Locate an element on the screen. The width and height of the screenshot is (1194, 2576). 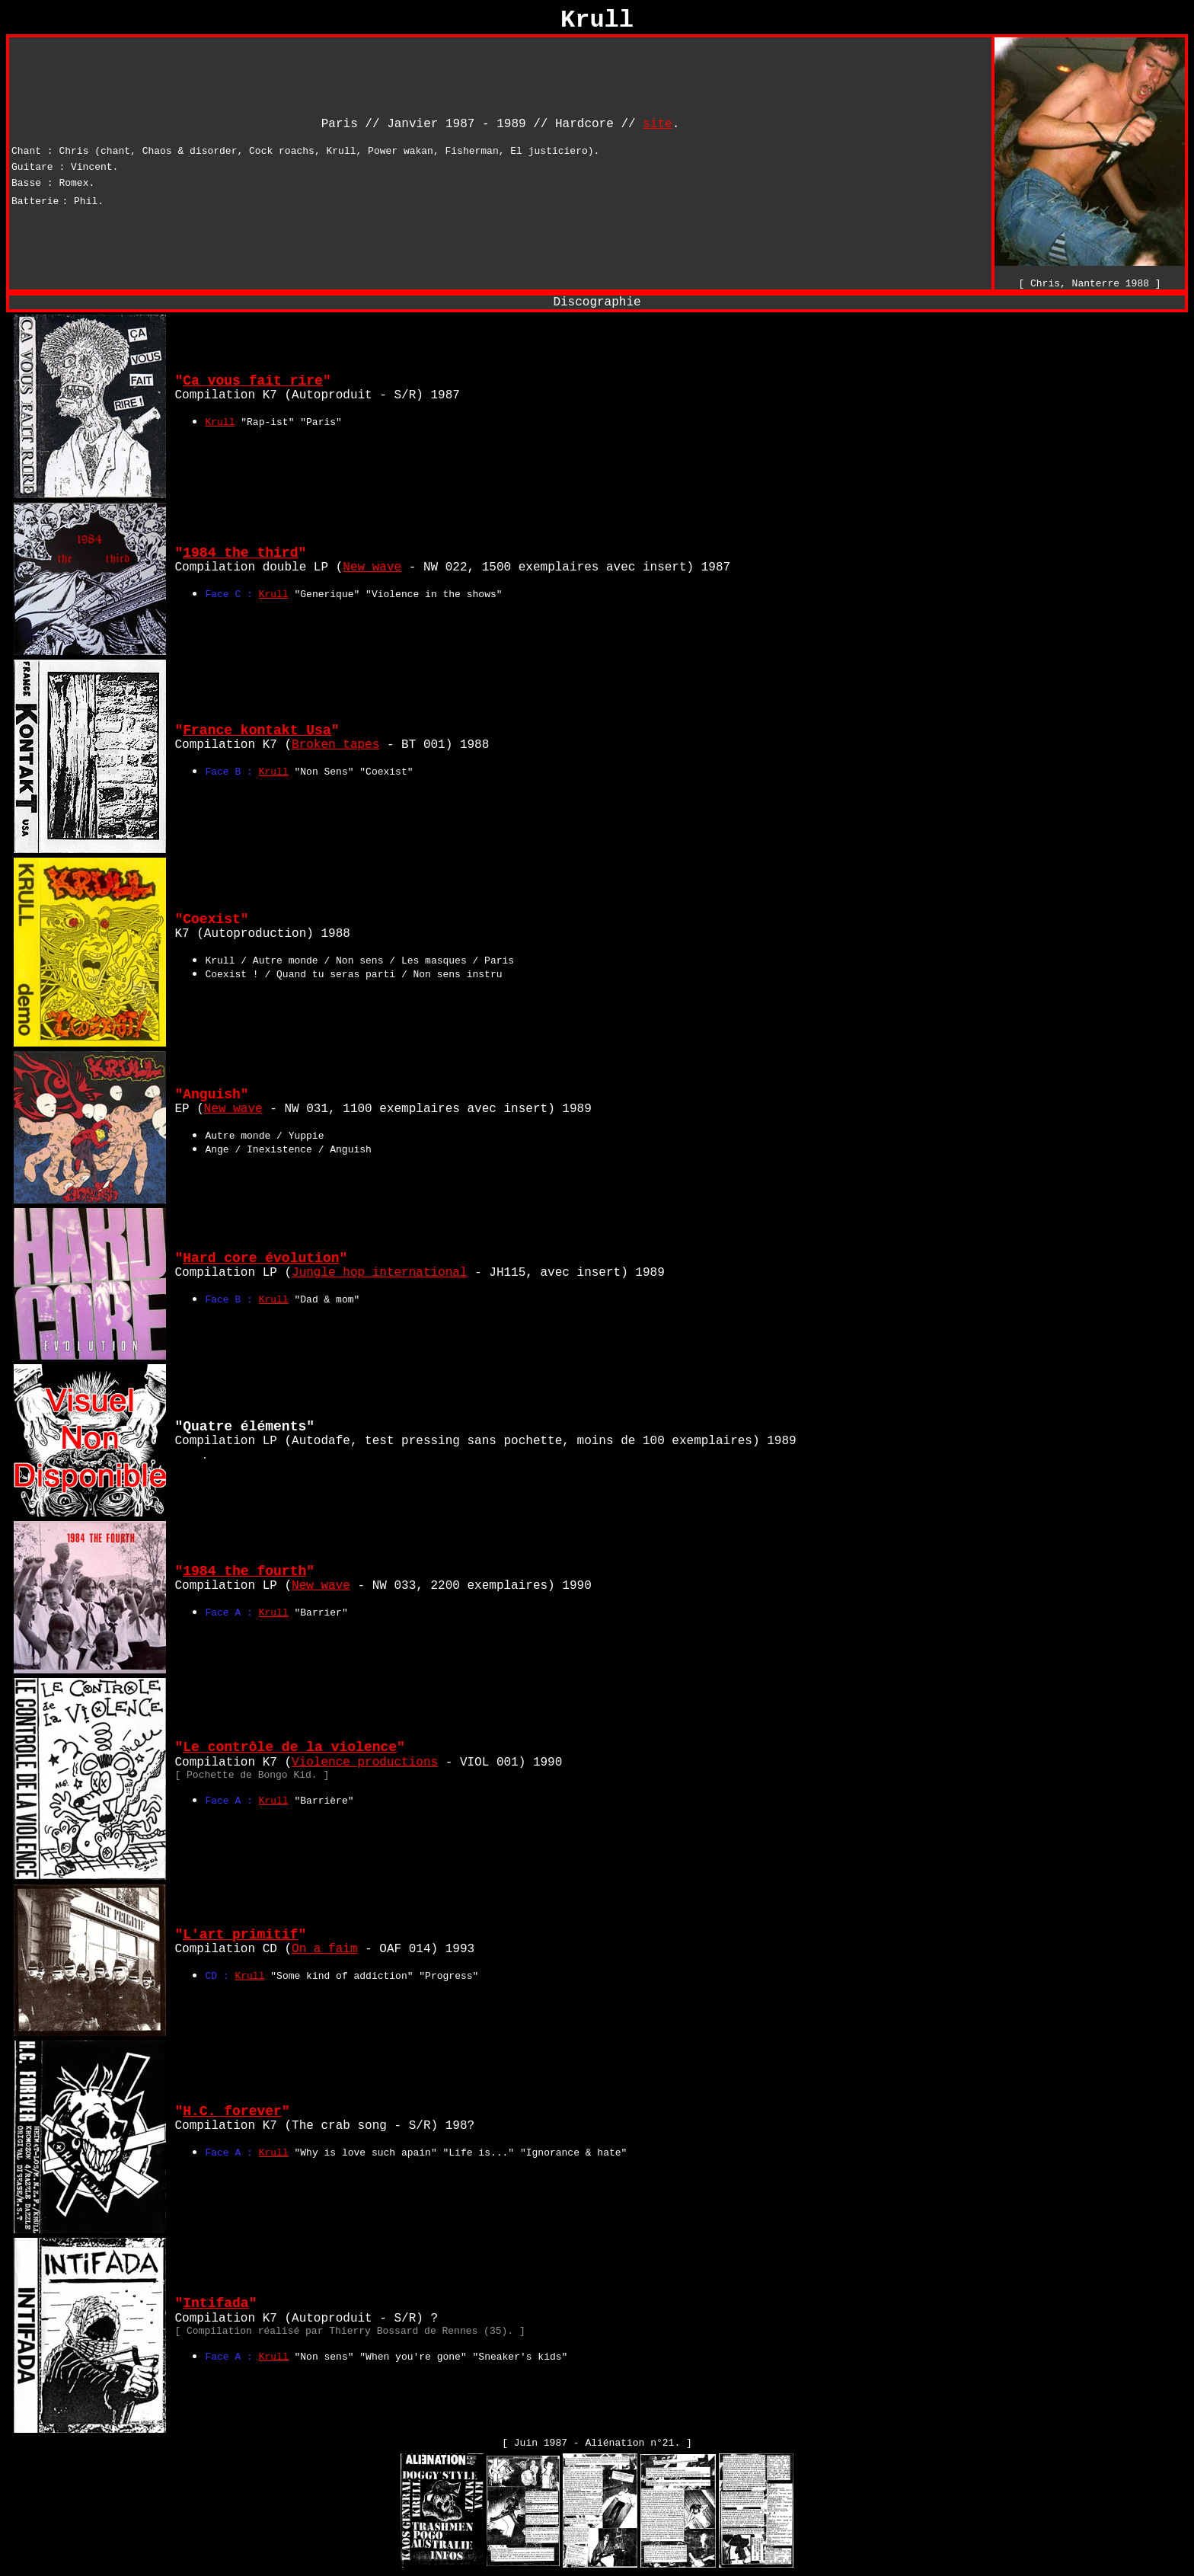
Le contrôle de la violence is located at coordinates (290, 1747).